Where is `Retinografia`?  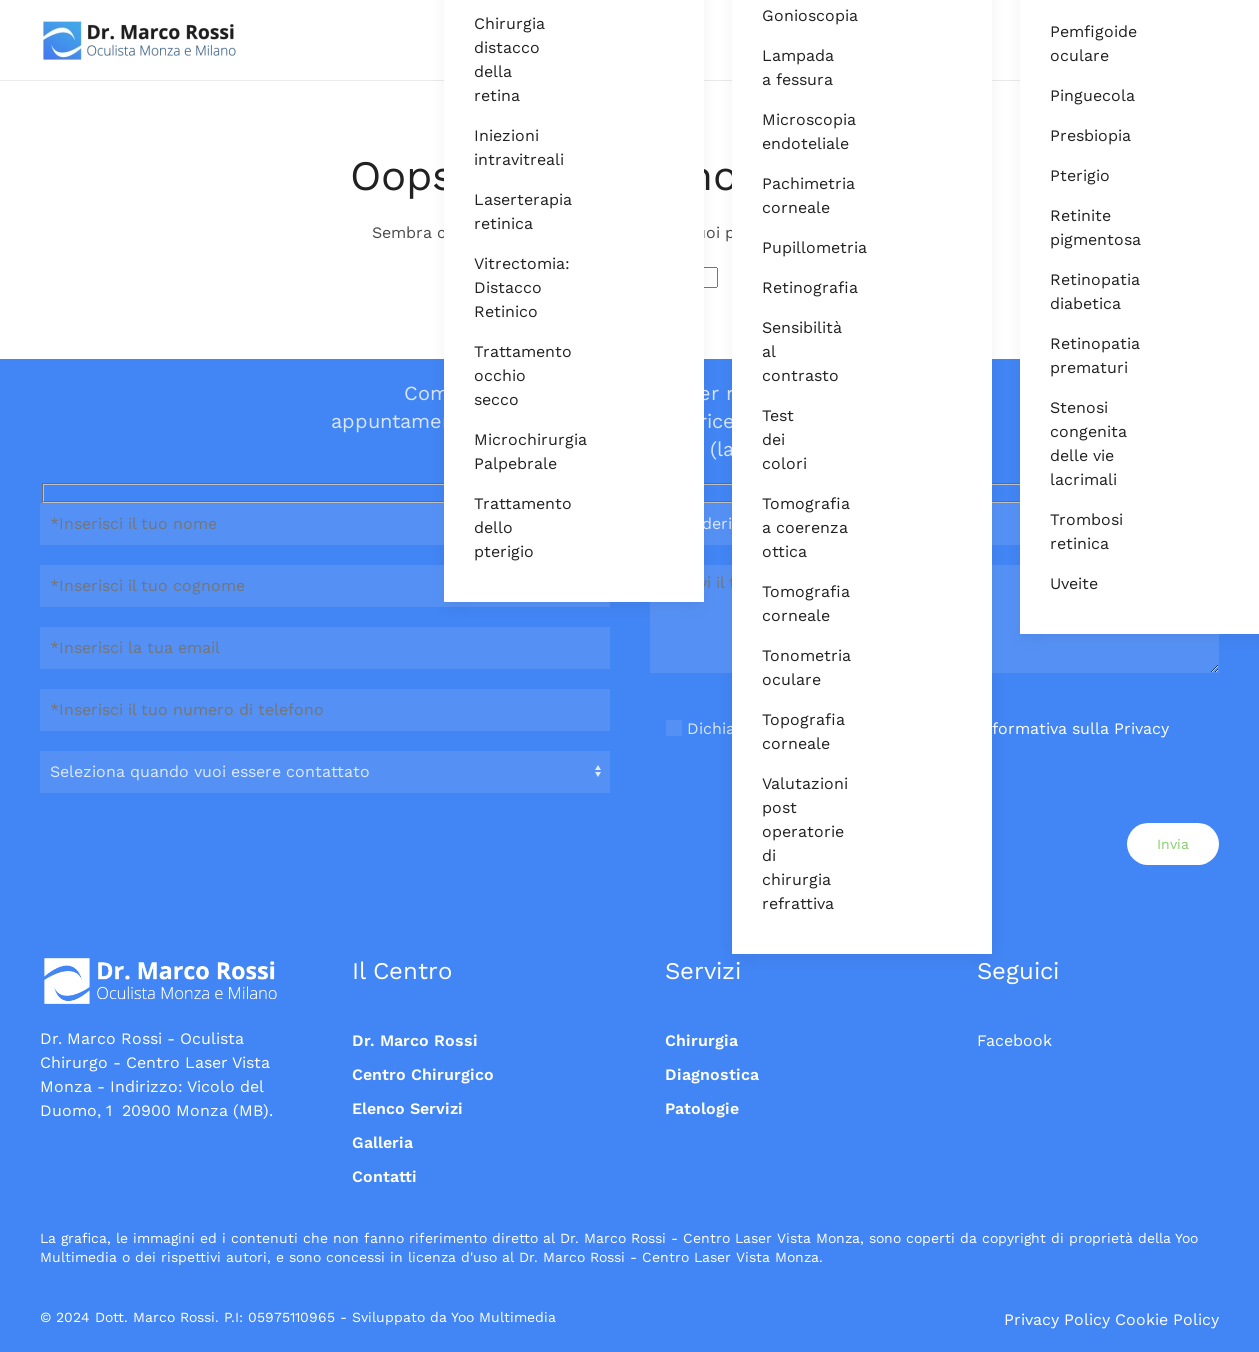 Retinografia is located at coordinates (776, 287).